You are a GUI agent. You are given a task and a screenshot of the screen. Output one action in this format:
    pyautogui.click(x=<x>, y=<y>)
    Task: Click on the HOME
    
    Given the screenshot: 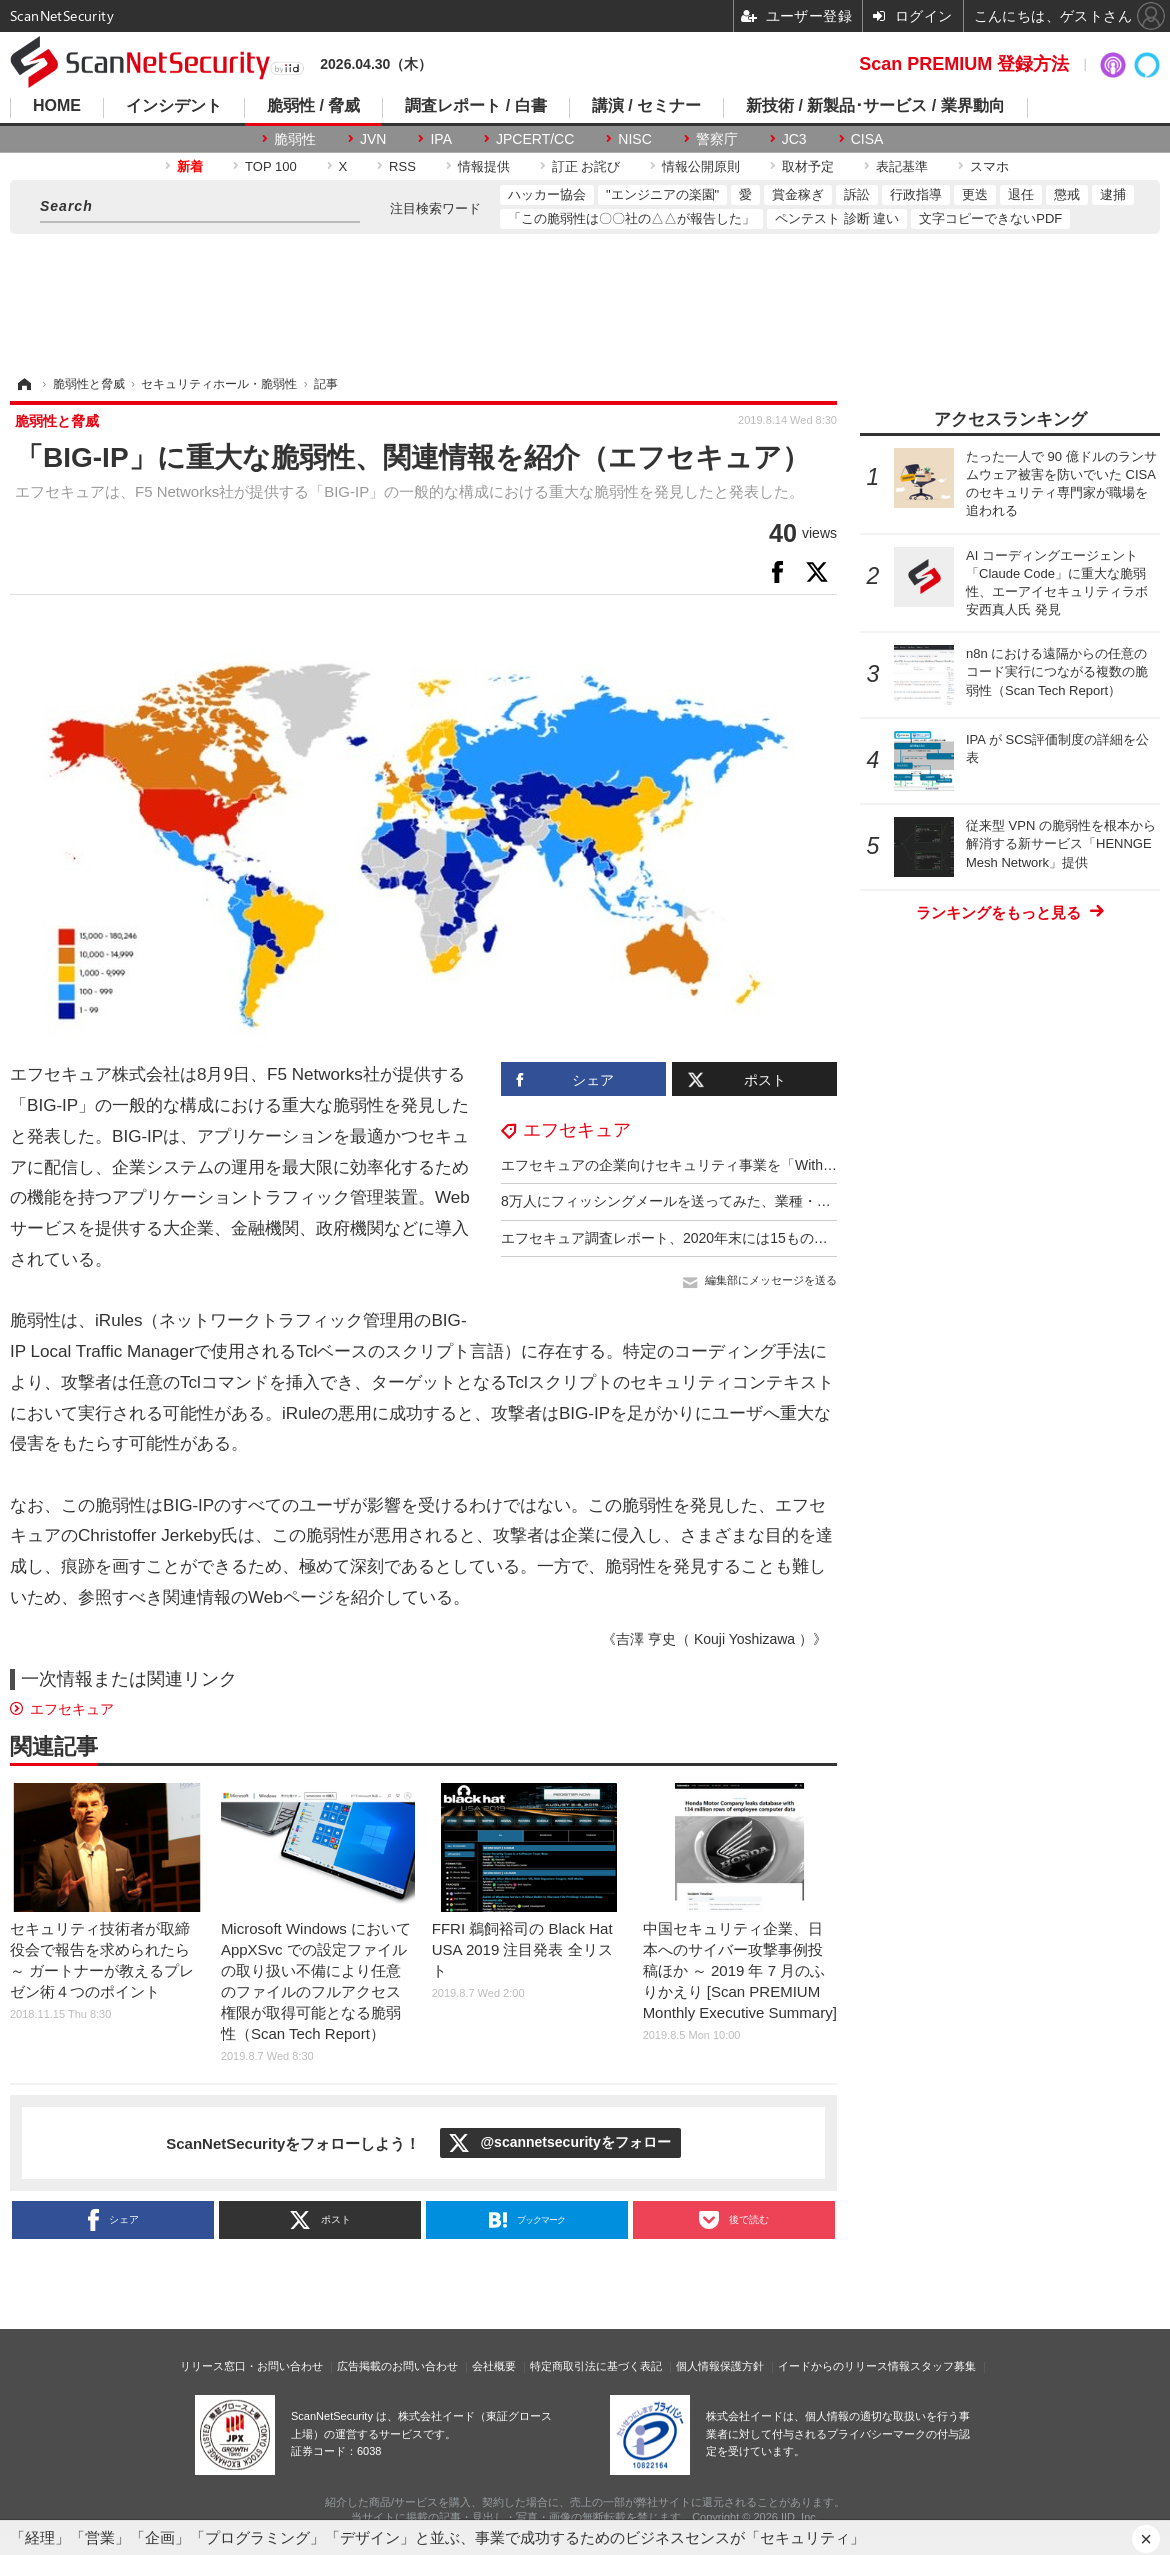 What is the action you would take?
    pyautogui.click(x=57, y=106)
    